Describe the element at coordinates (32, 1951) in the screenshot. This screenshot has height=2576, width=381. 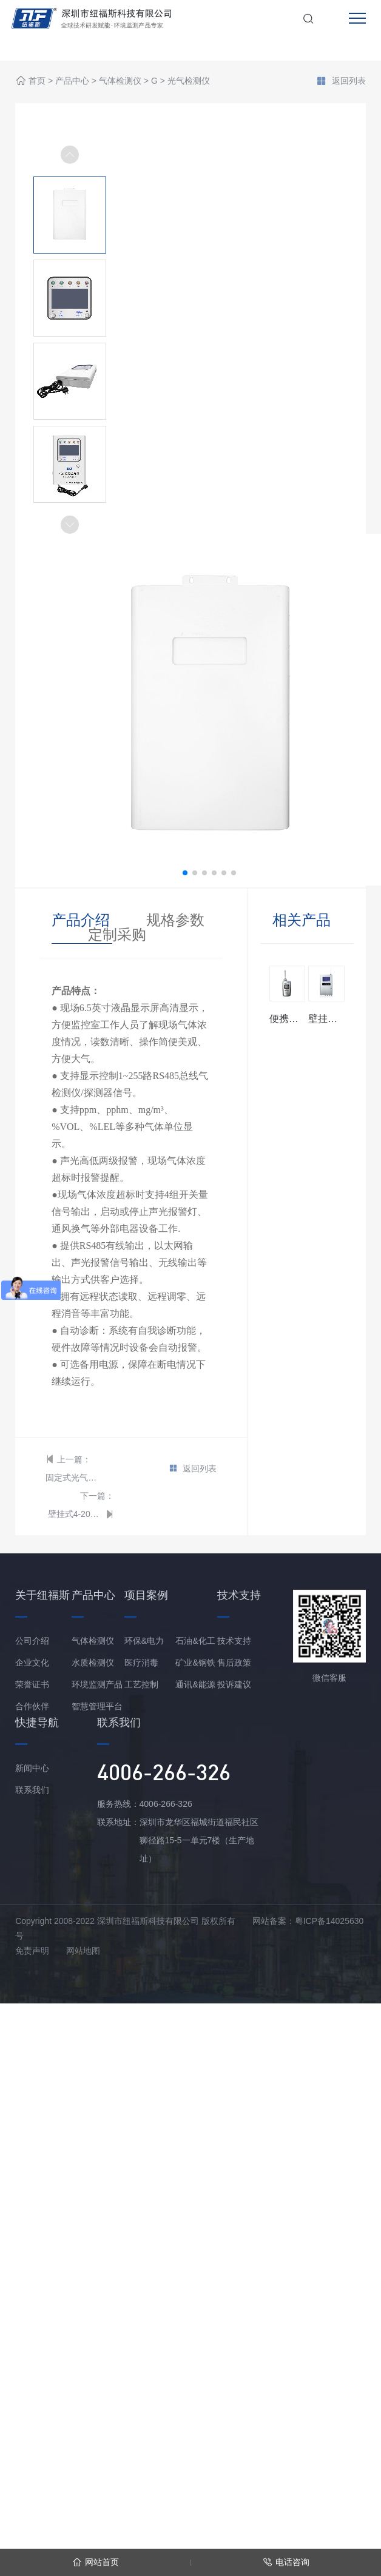
I see `免责声明` at that location.